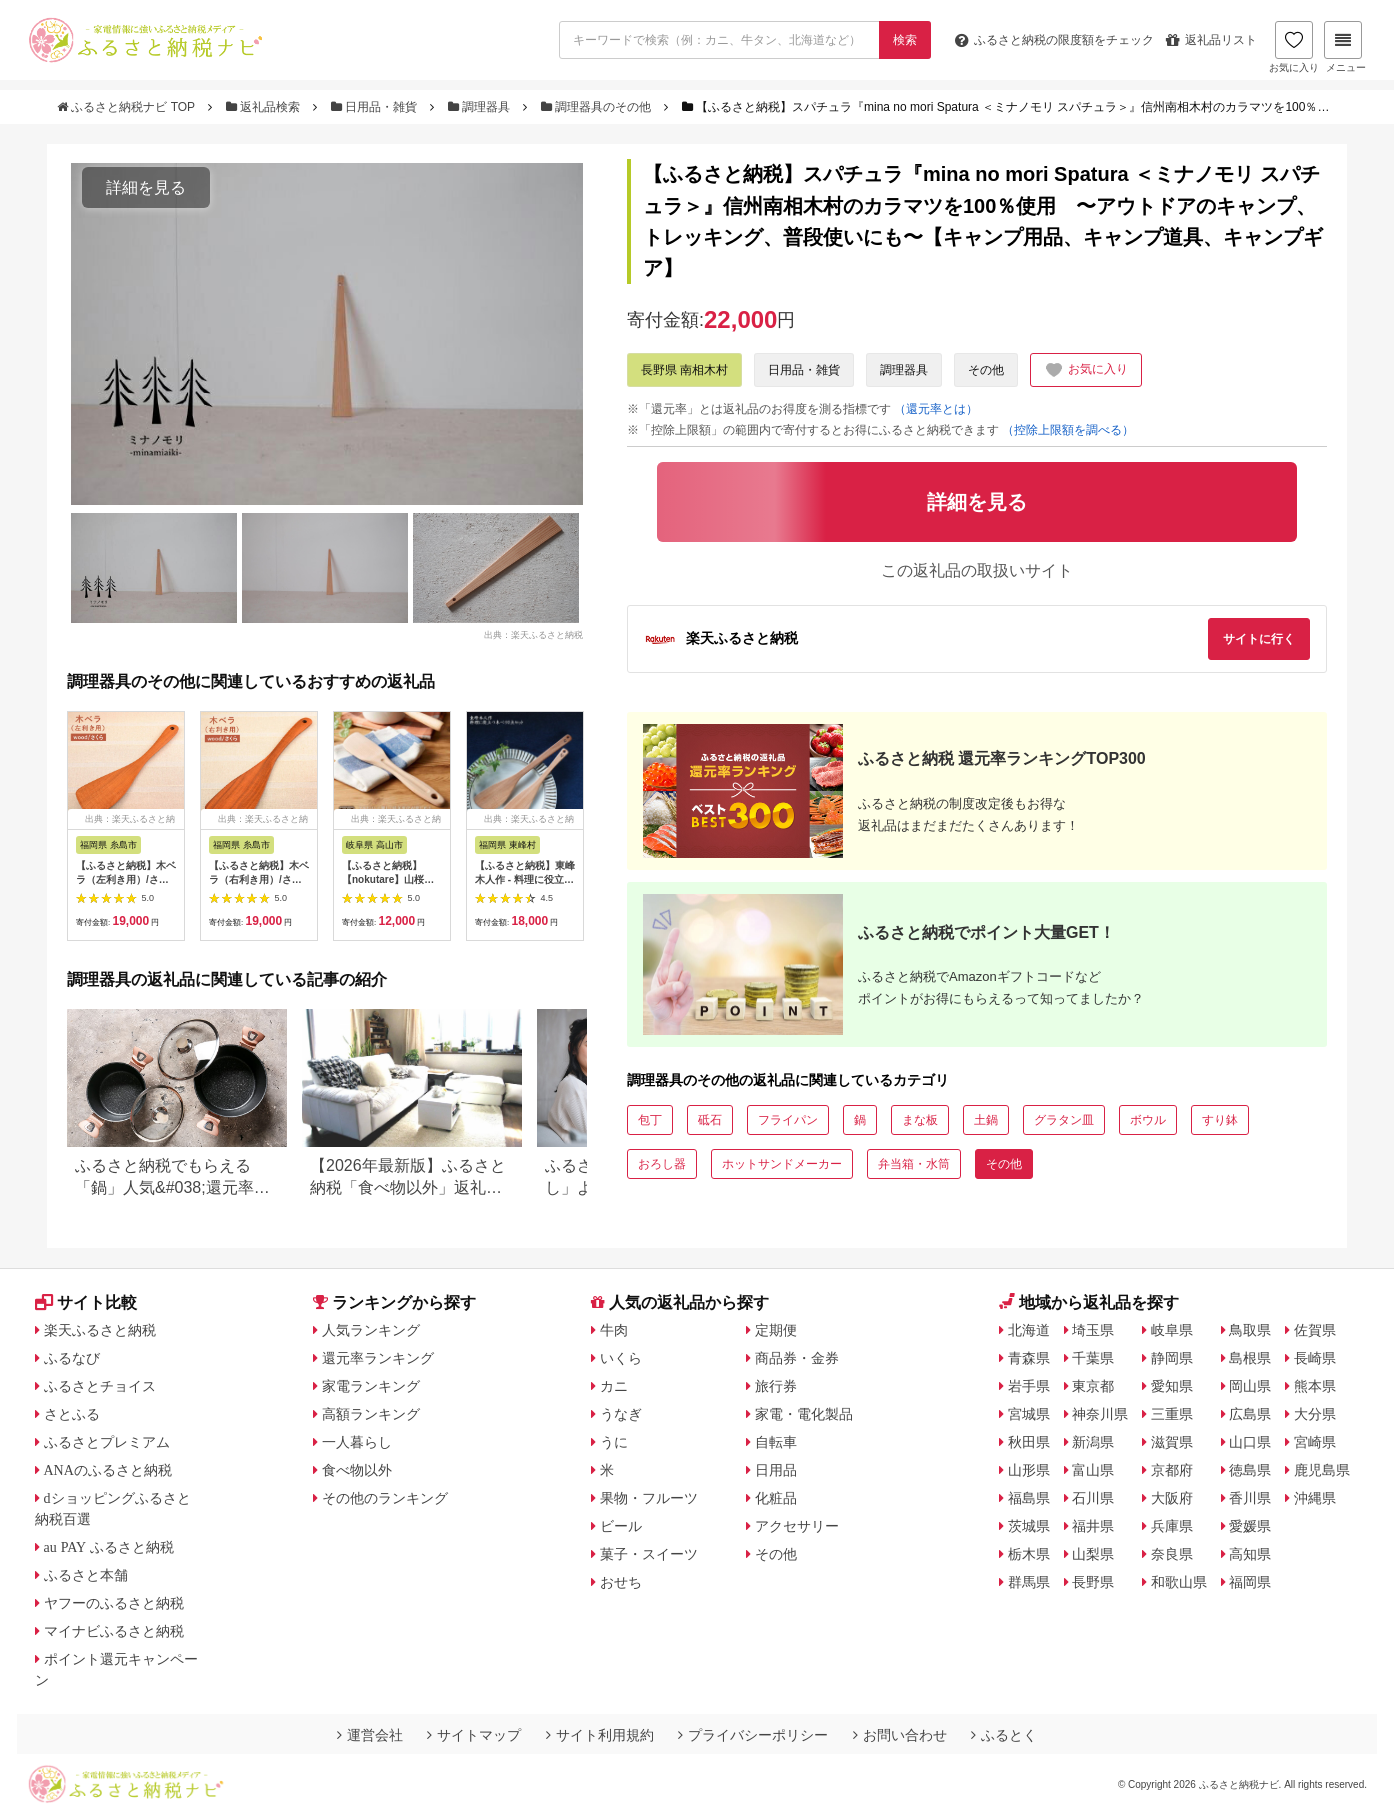  I want to click on 埼玉県, so click(1093, 1330).